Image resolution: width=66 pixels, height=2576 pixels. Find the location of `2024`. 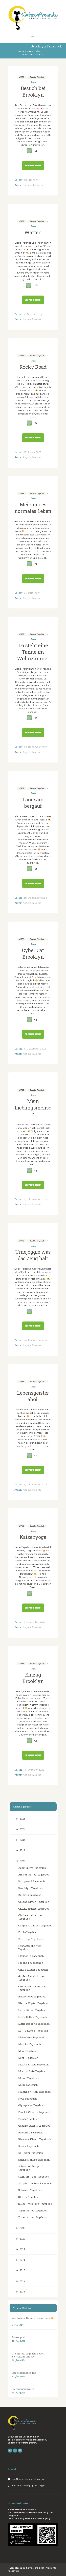

2024 is located at coordinates (23, 1839).